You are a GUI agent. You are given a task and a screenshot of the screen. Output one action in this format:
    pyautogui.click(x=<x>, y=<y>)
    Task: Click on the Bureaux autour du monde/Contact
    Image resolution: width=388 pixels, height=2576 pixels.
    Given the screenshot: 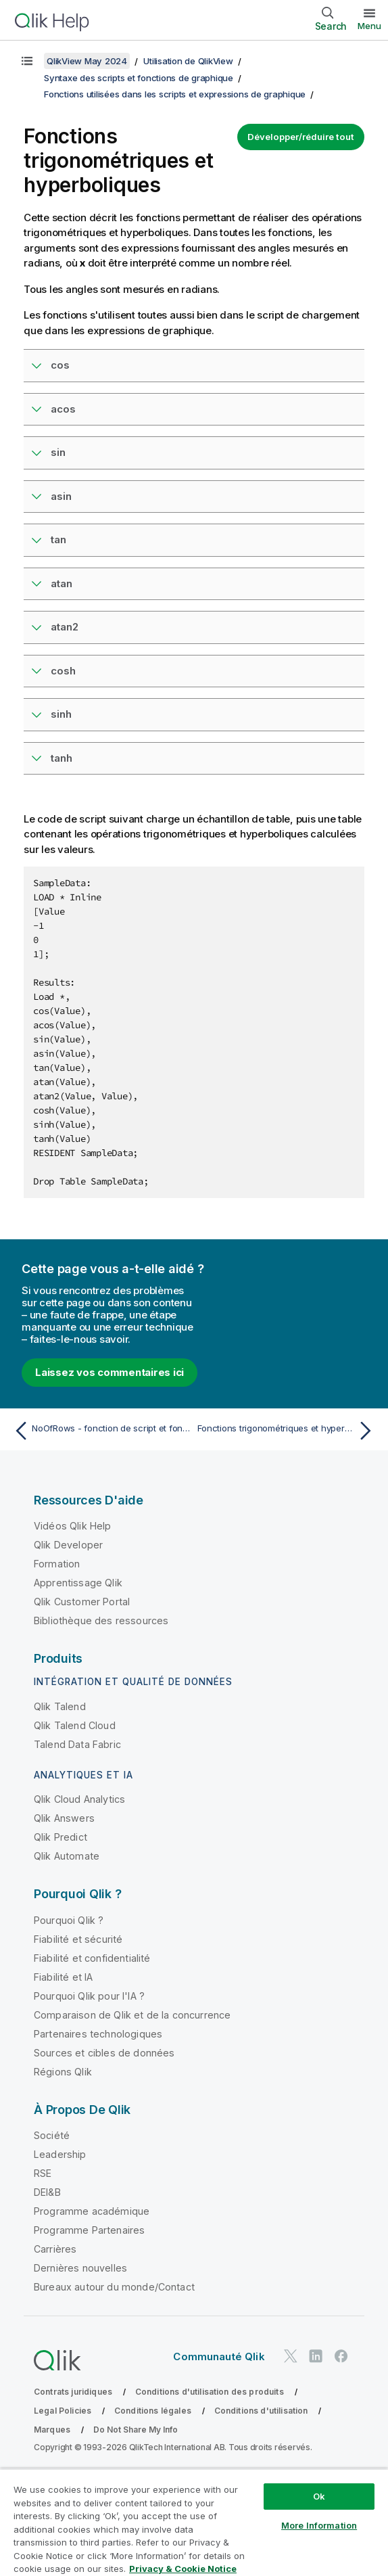 What is the action you would take?
    pyautogui.click(x=114, y=2287)
    